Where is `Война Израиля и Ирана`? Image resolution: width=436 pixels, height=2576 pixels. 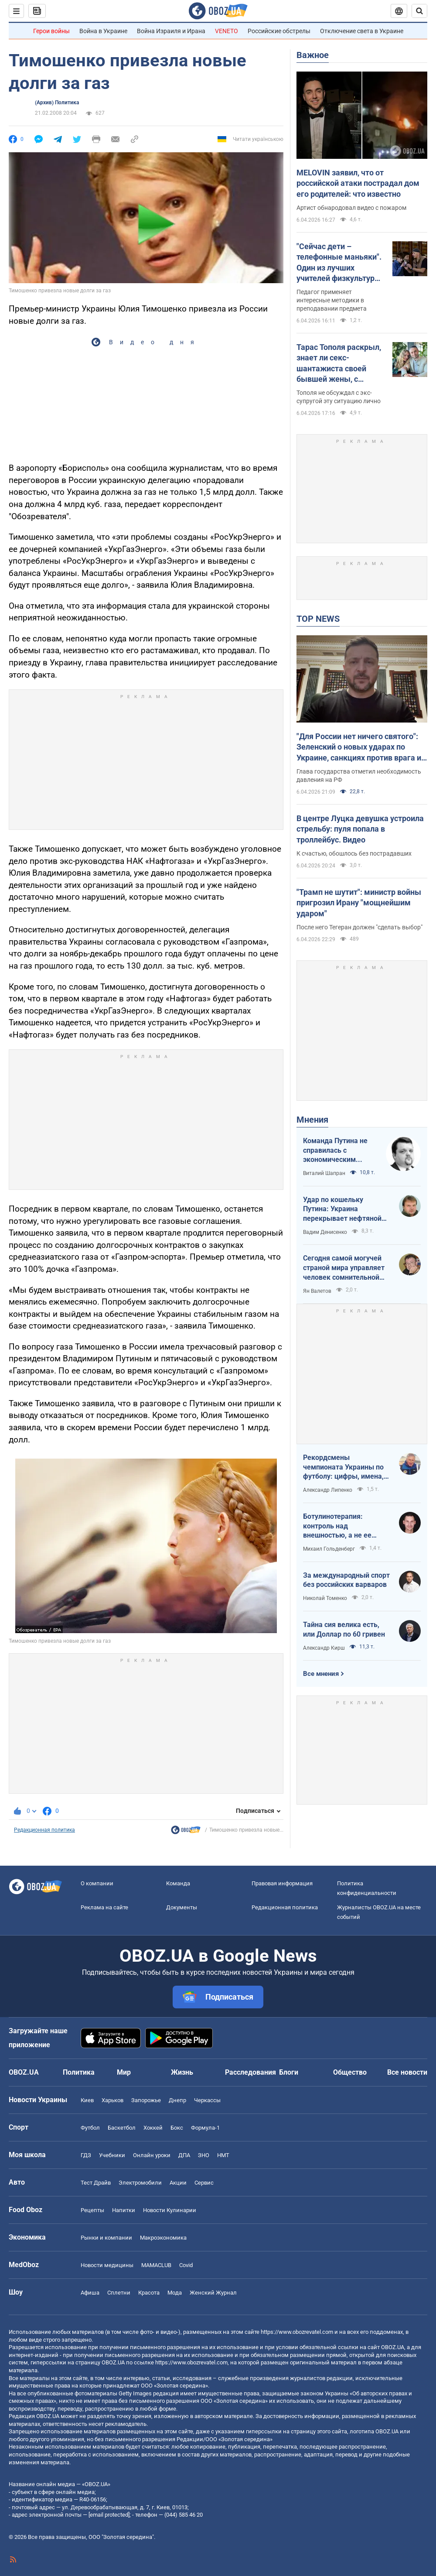 Война Израиля и Ирана is located at coordinates (171, 30).